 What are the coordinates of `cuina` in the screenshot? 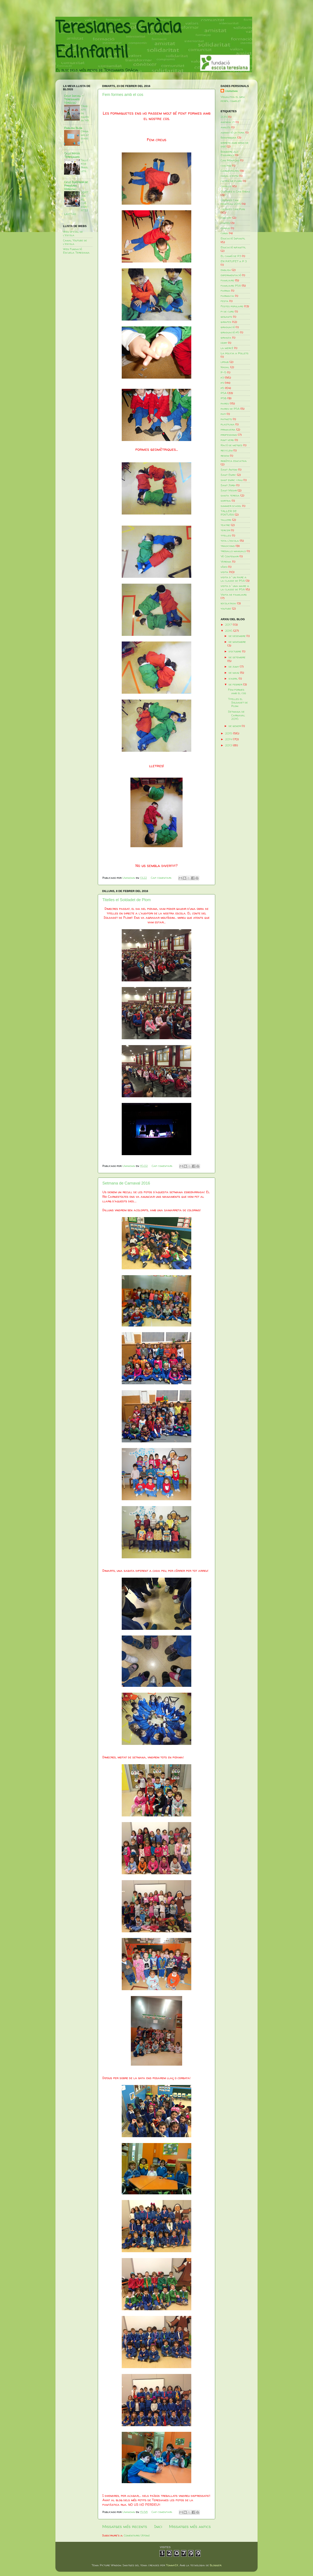 It's located at (224, 233).